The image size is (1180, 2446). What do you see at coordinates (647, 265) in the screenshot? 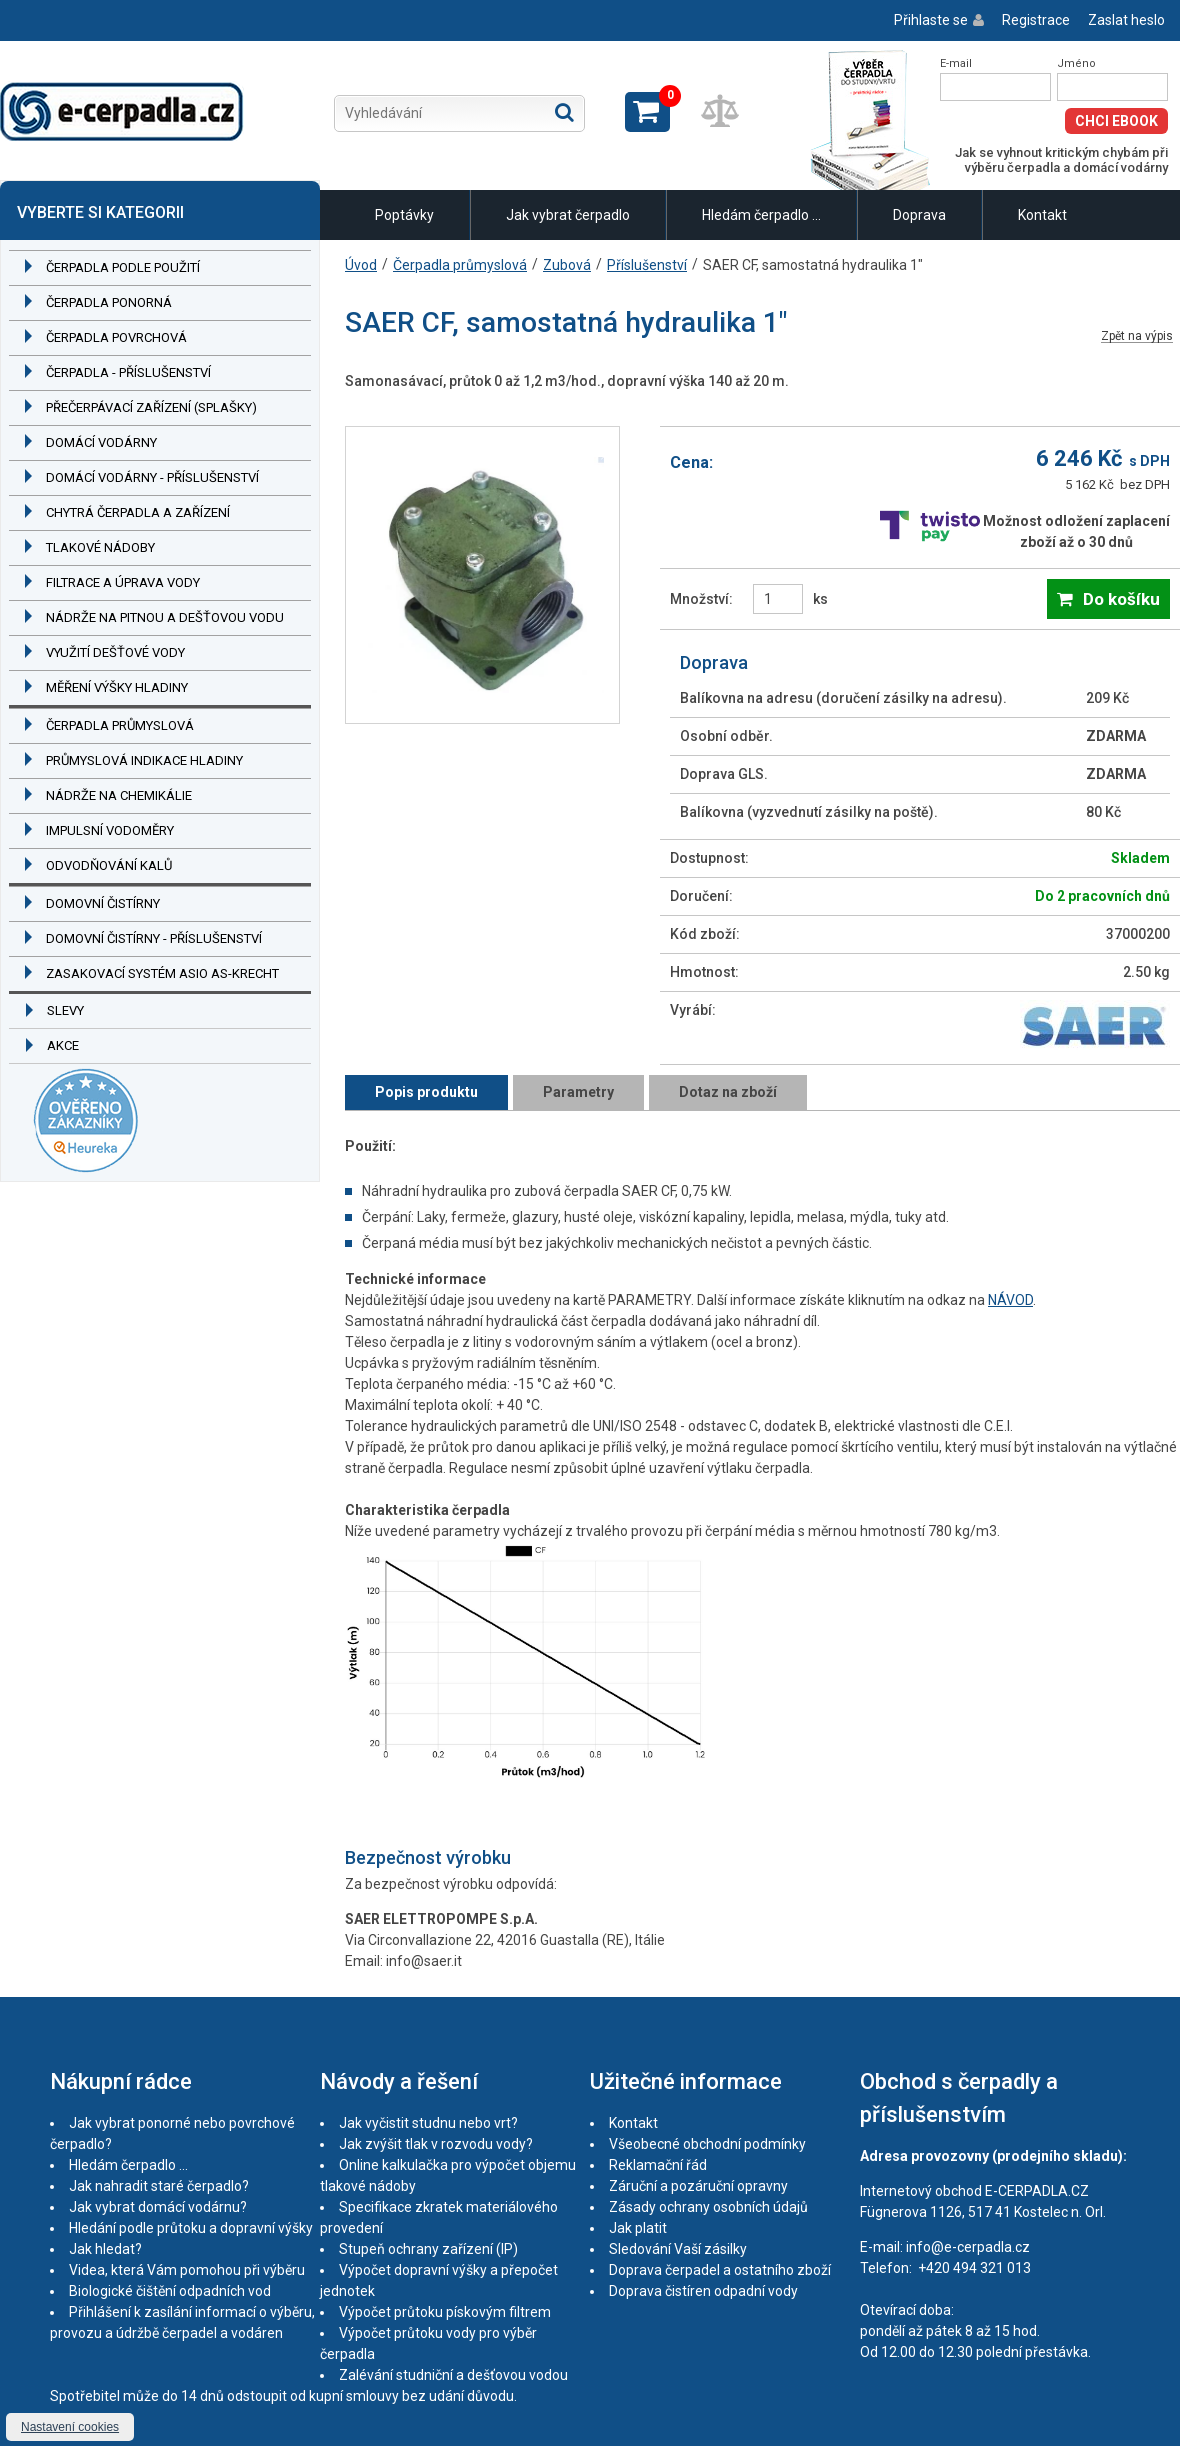
I see `Příslušenství` at bounding box center [647, 265].